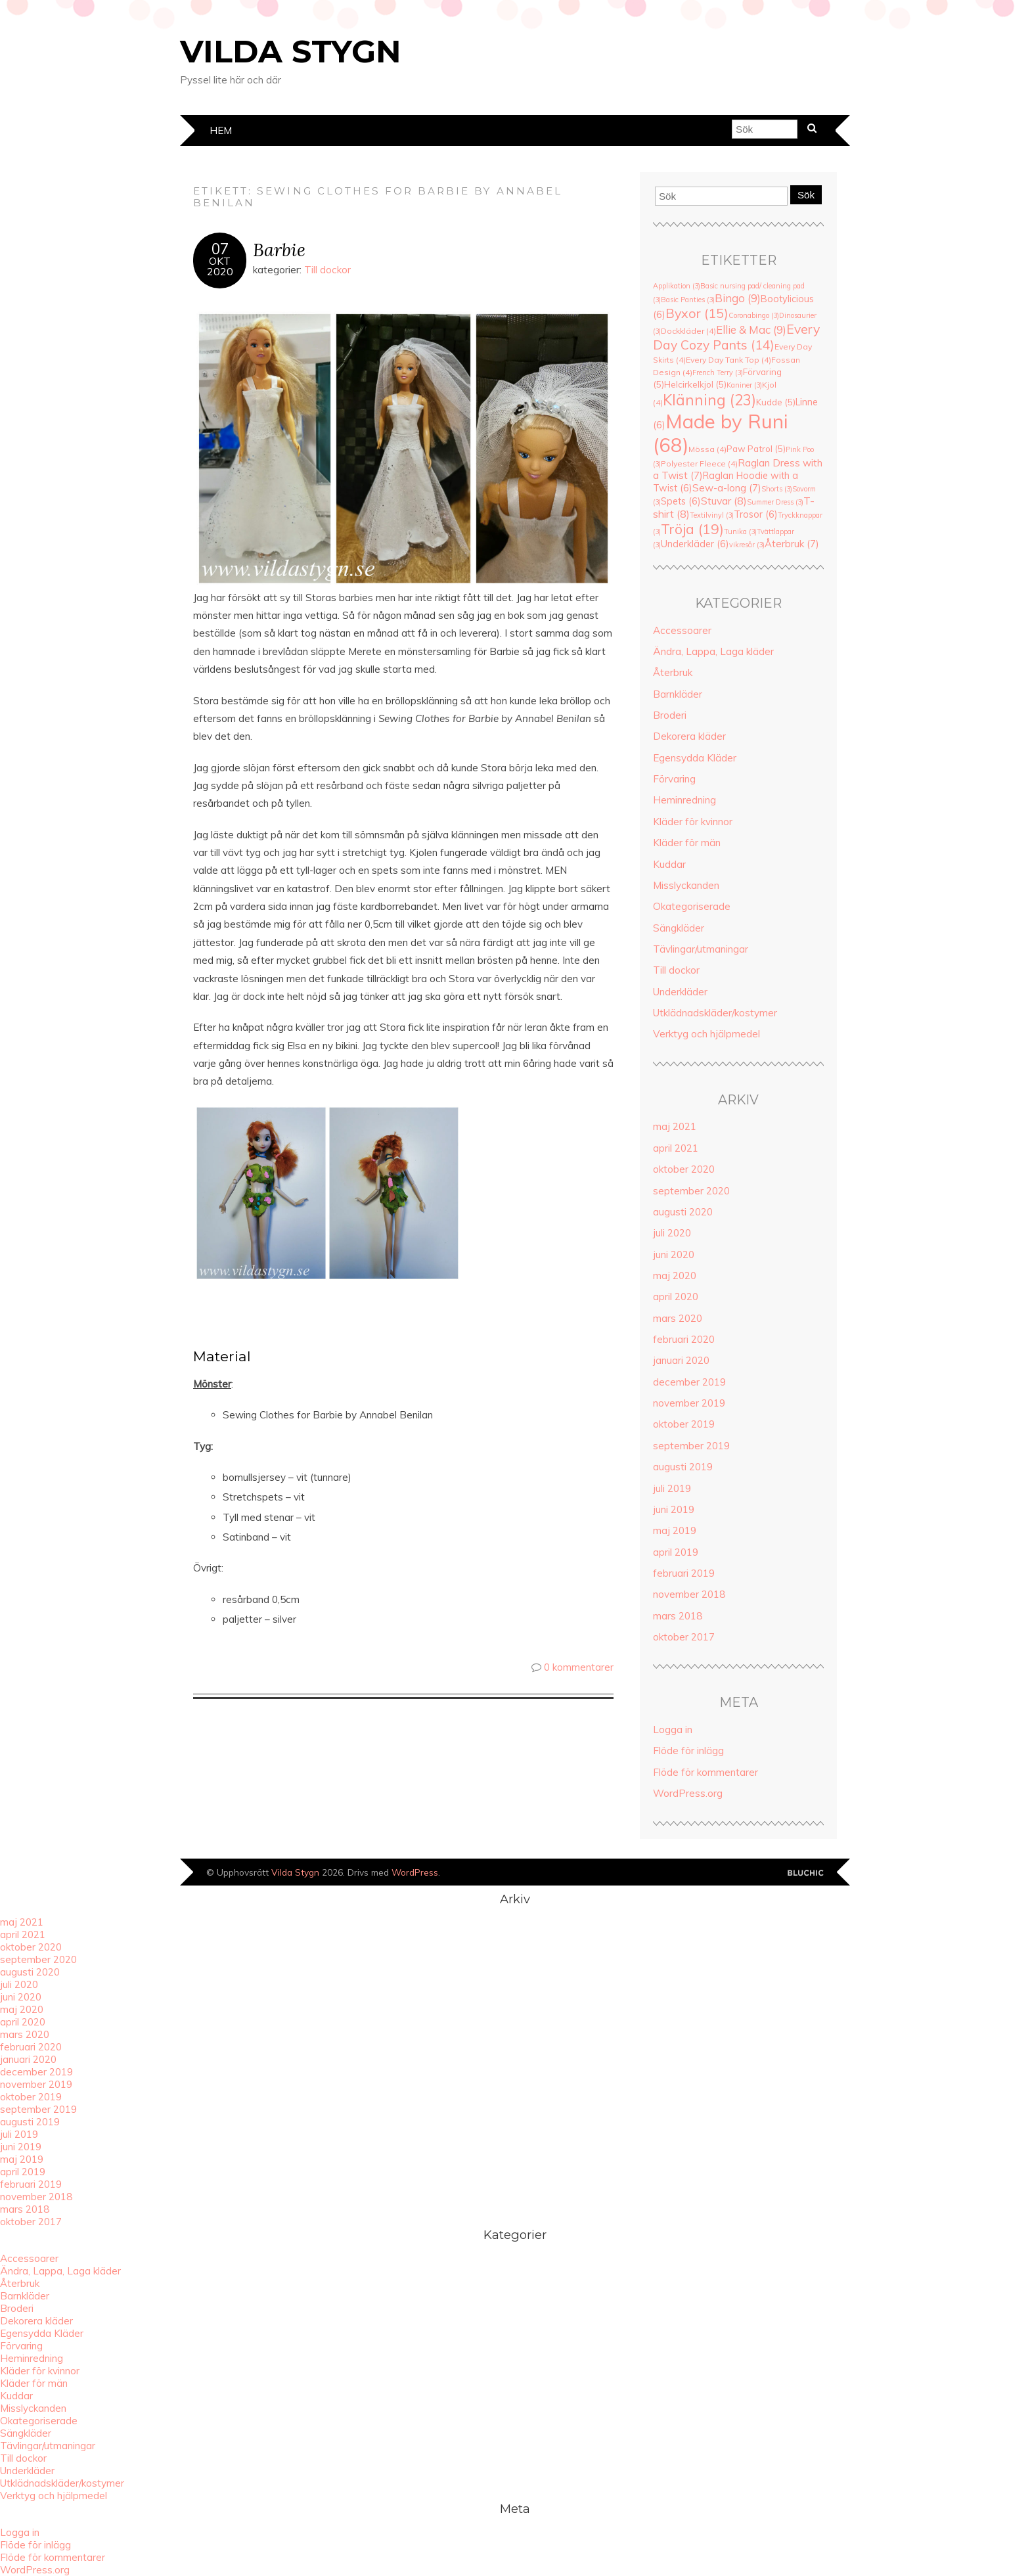 This screenshot has height=2576, width=1030. I want to click on Tunika [Tunika (3 objekt)], so click(740, 531).